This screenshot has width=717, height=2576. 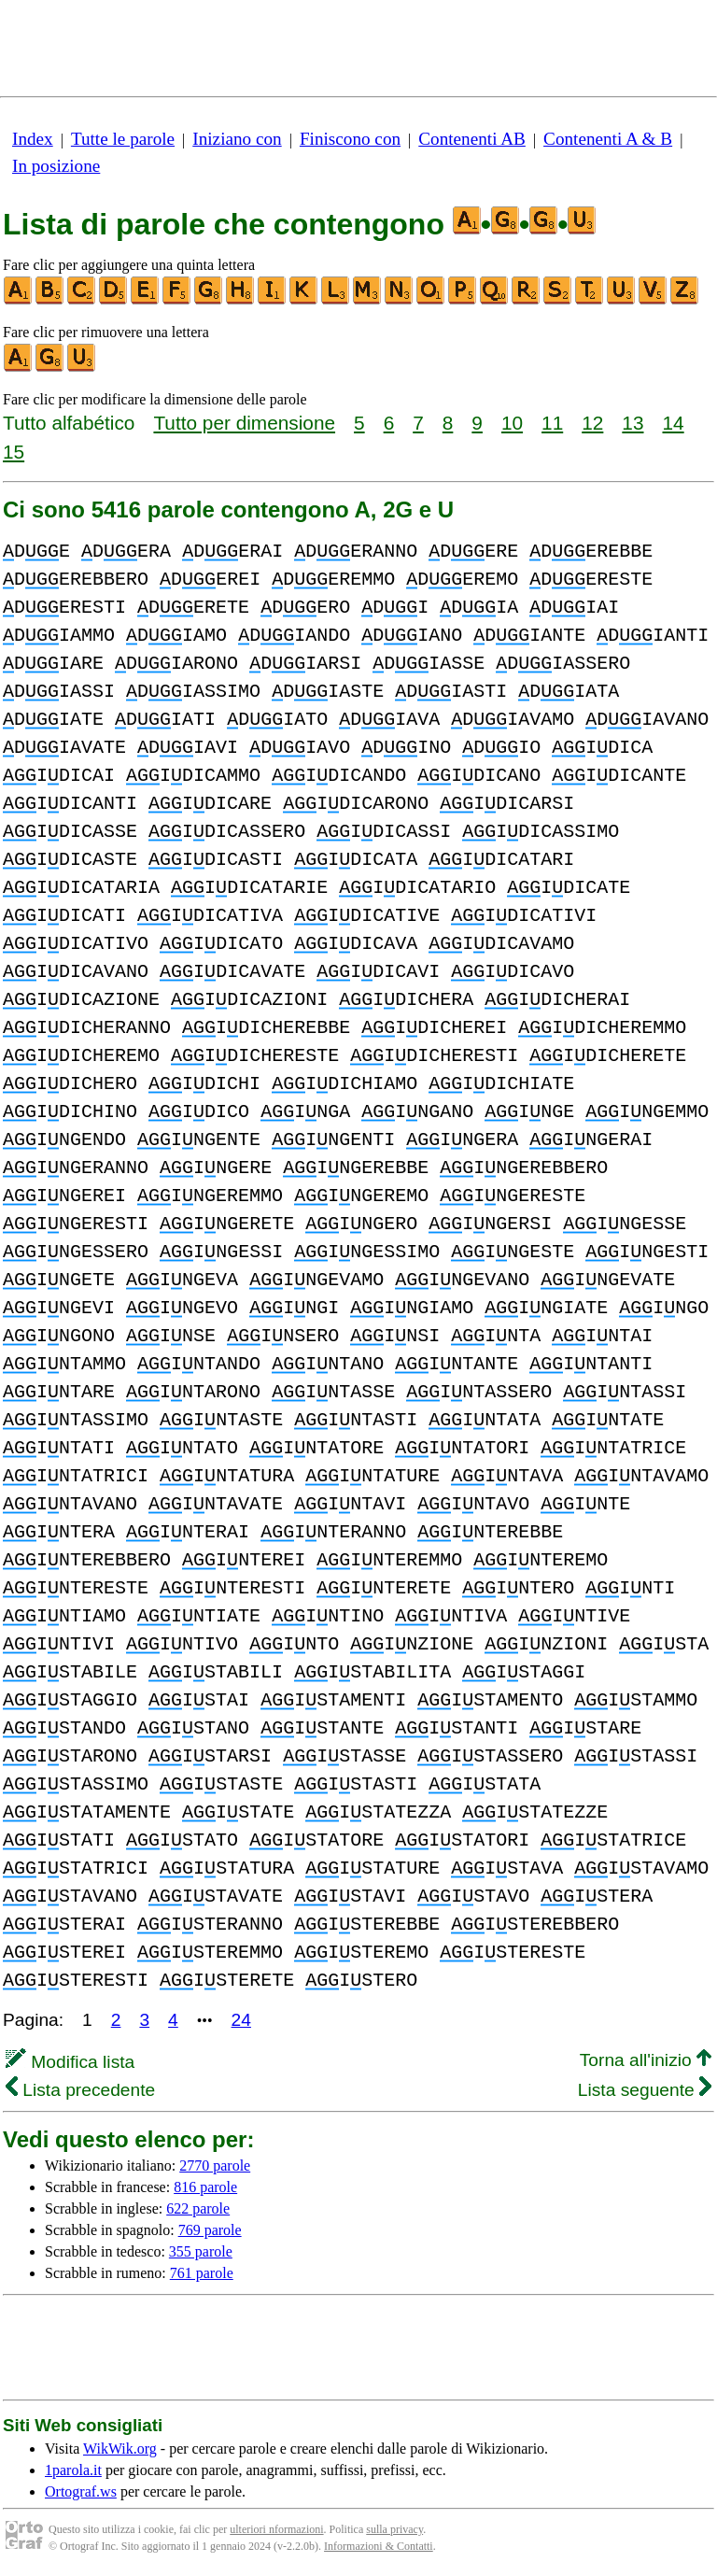 What do you see at coordinates (350, 139) in the screenshot?
I see `Finiscono con` at bounding box center [350, 139].